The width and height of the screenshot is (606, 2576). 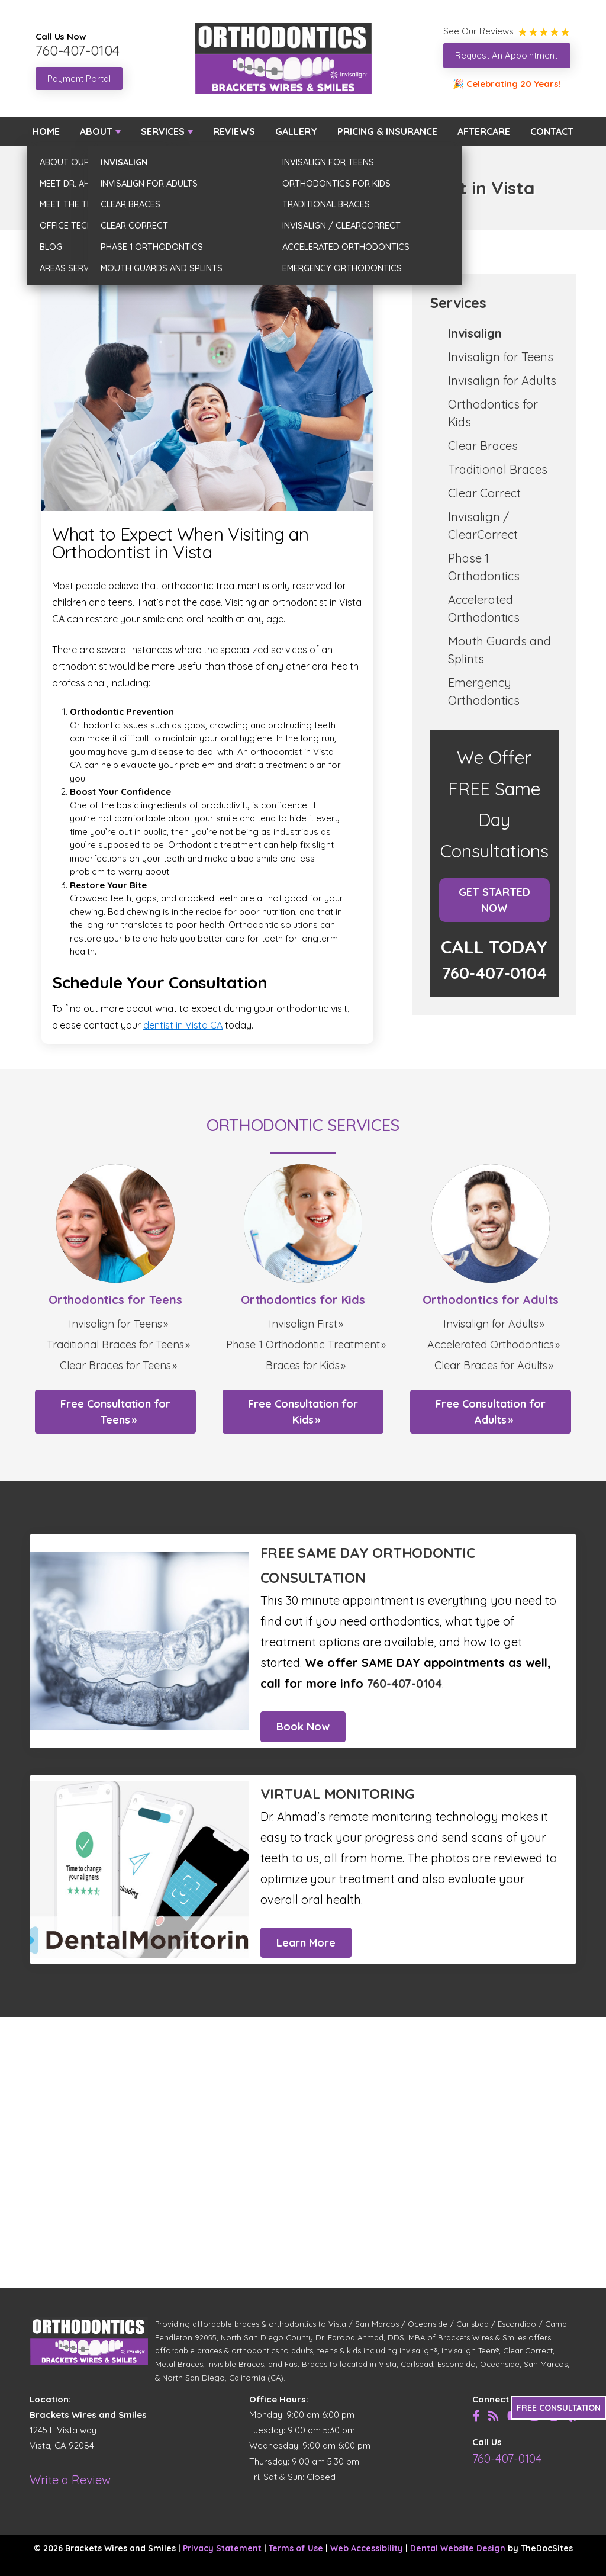 What do you see at coordinates (491, 1412) in the screenshot?
I see `Free Consultation for Adults` at bounding box center [491, 1412].